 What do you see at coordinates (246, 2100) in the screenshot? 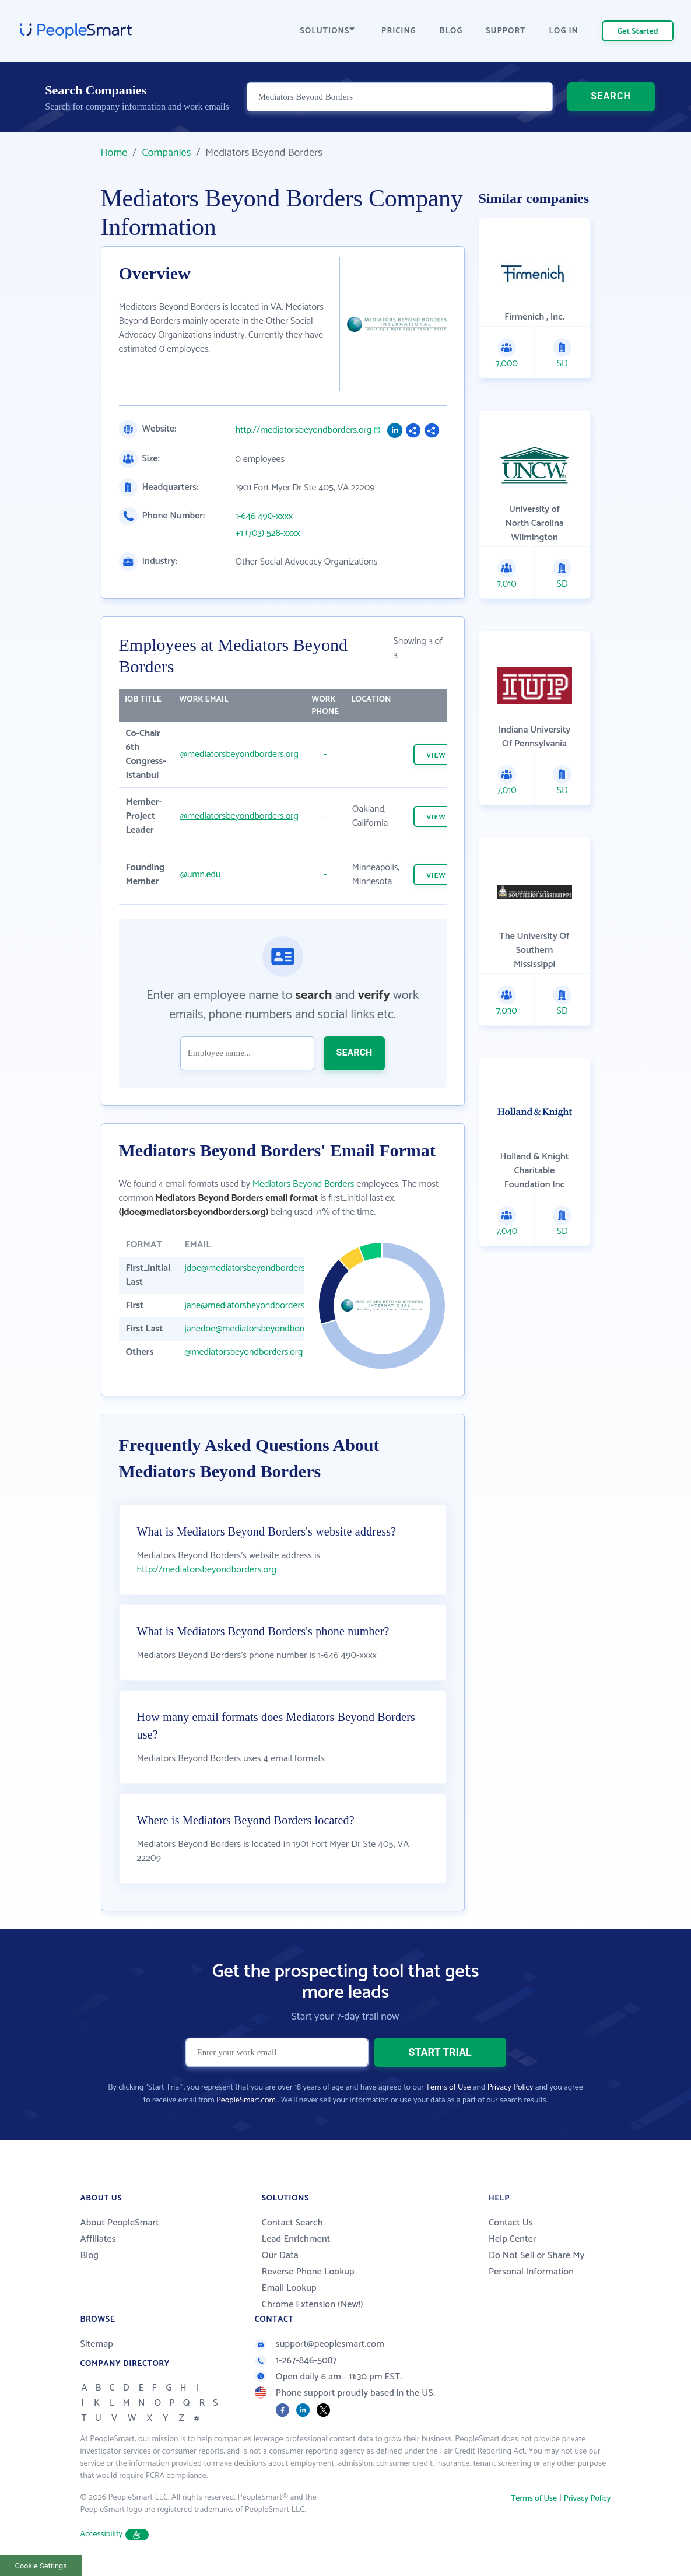
I see `PeopleSmart.com` at bounding box center [246, 2100].